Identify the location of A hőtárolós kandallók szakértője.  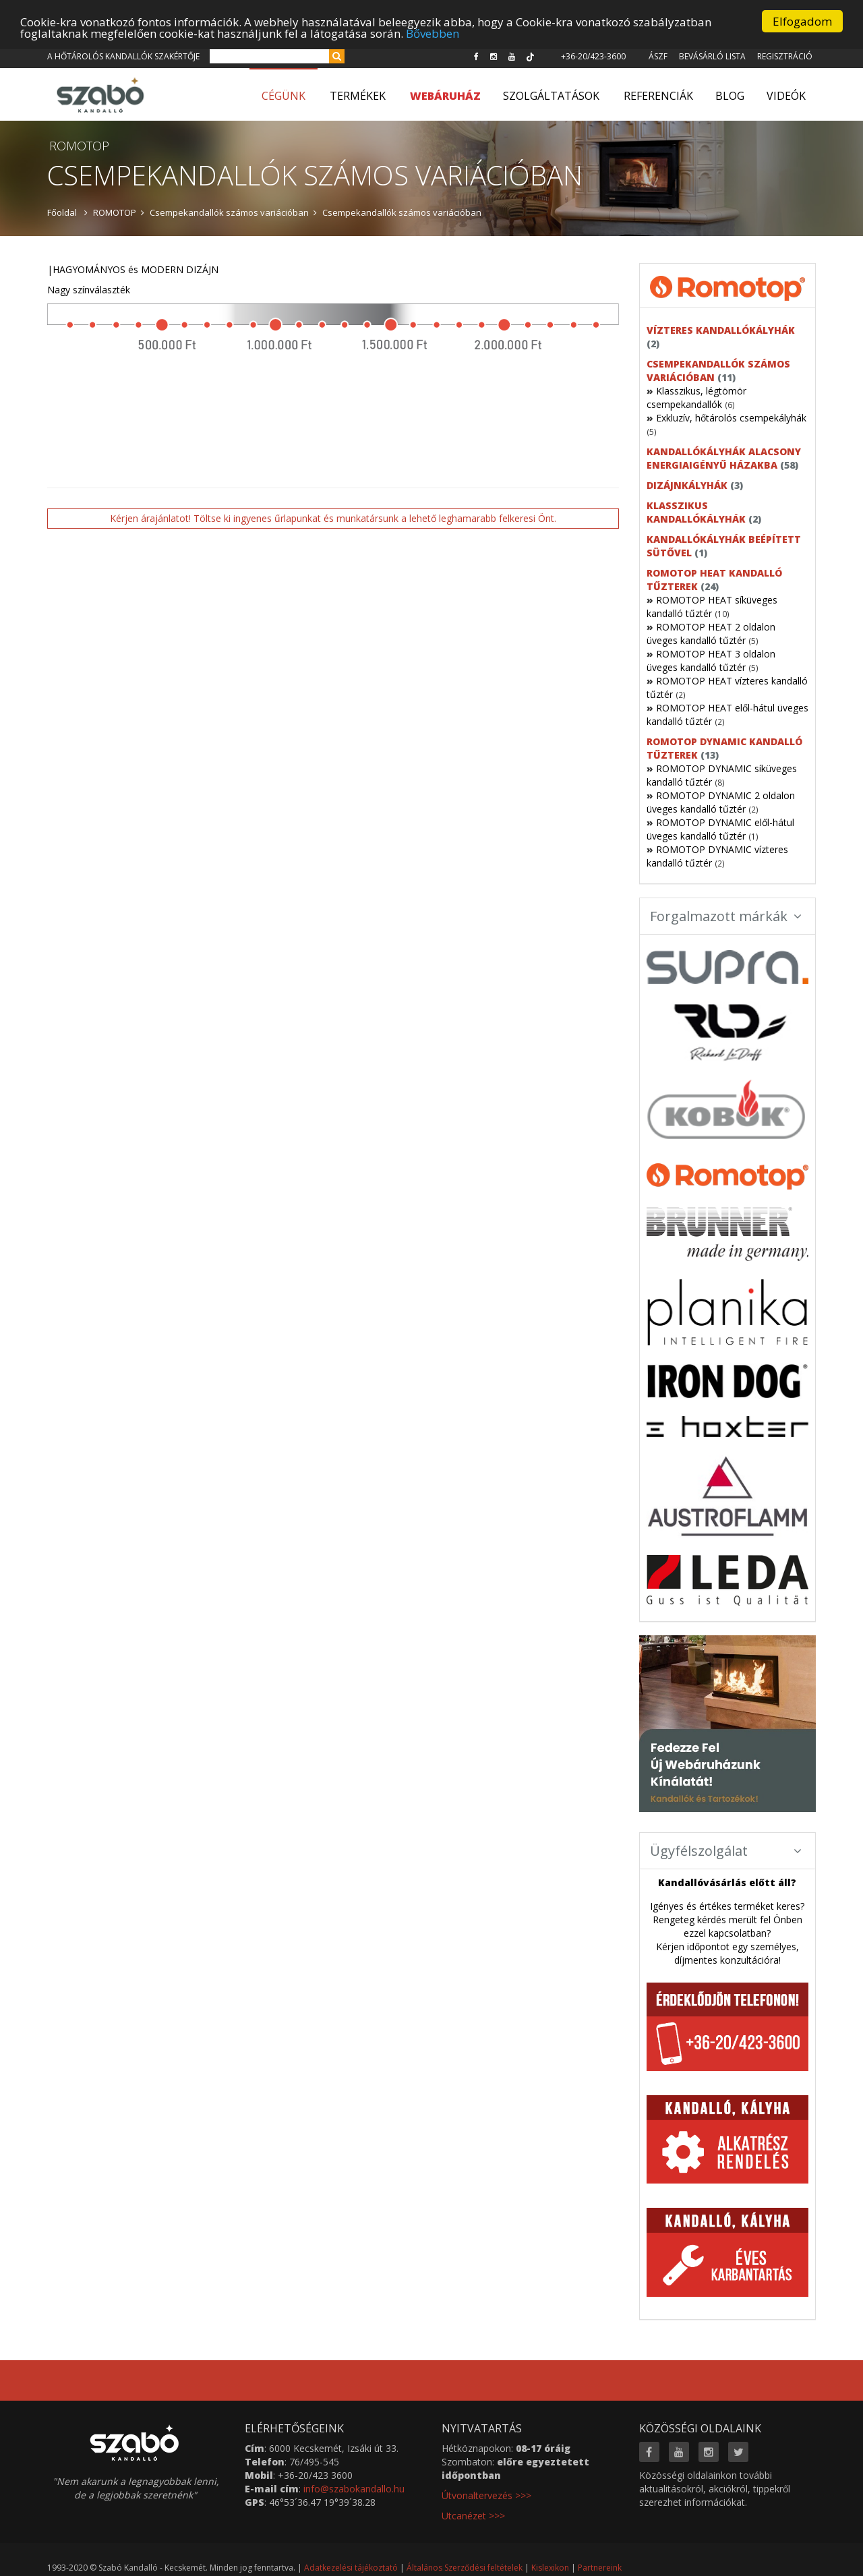
(123, 56).